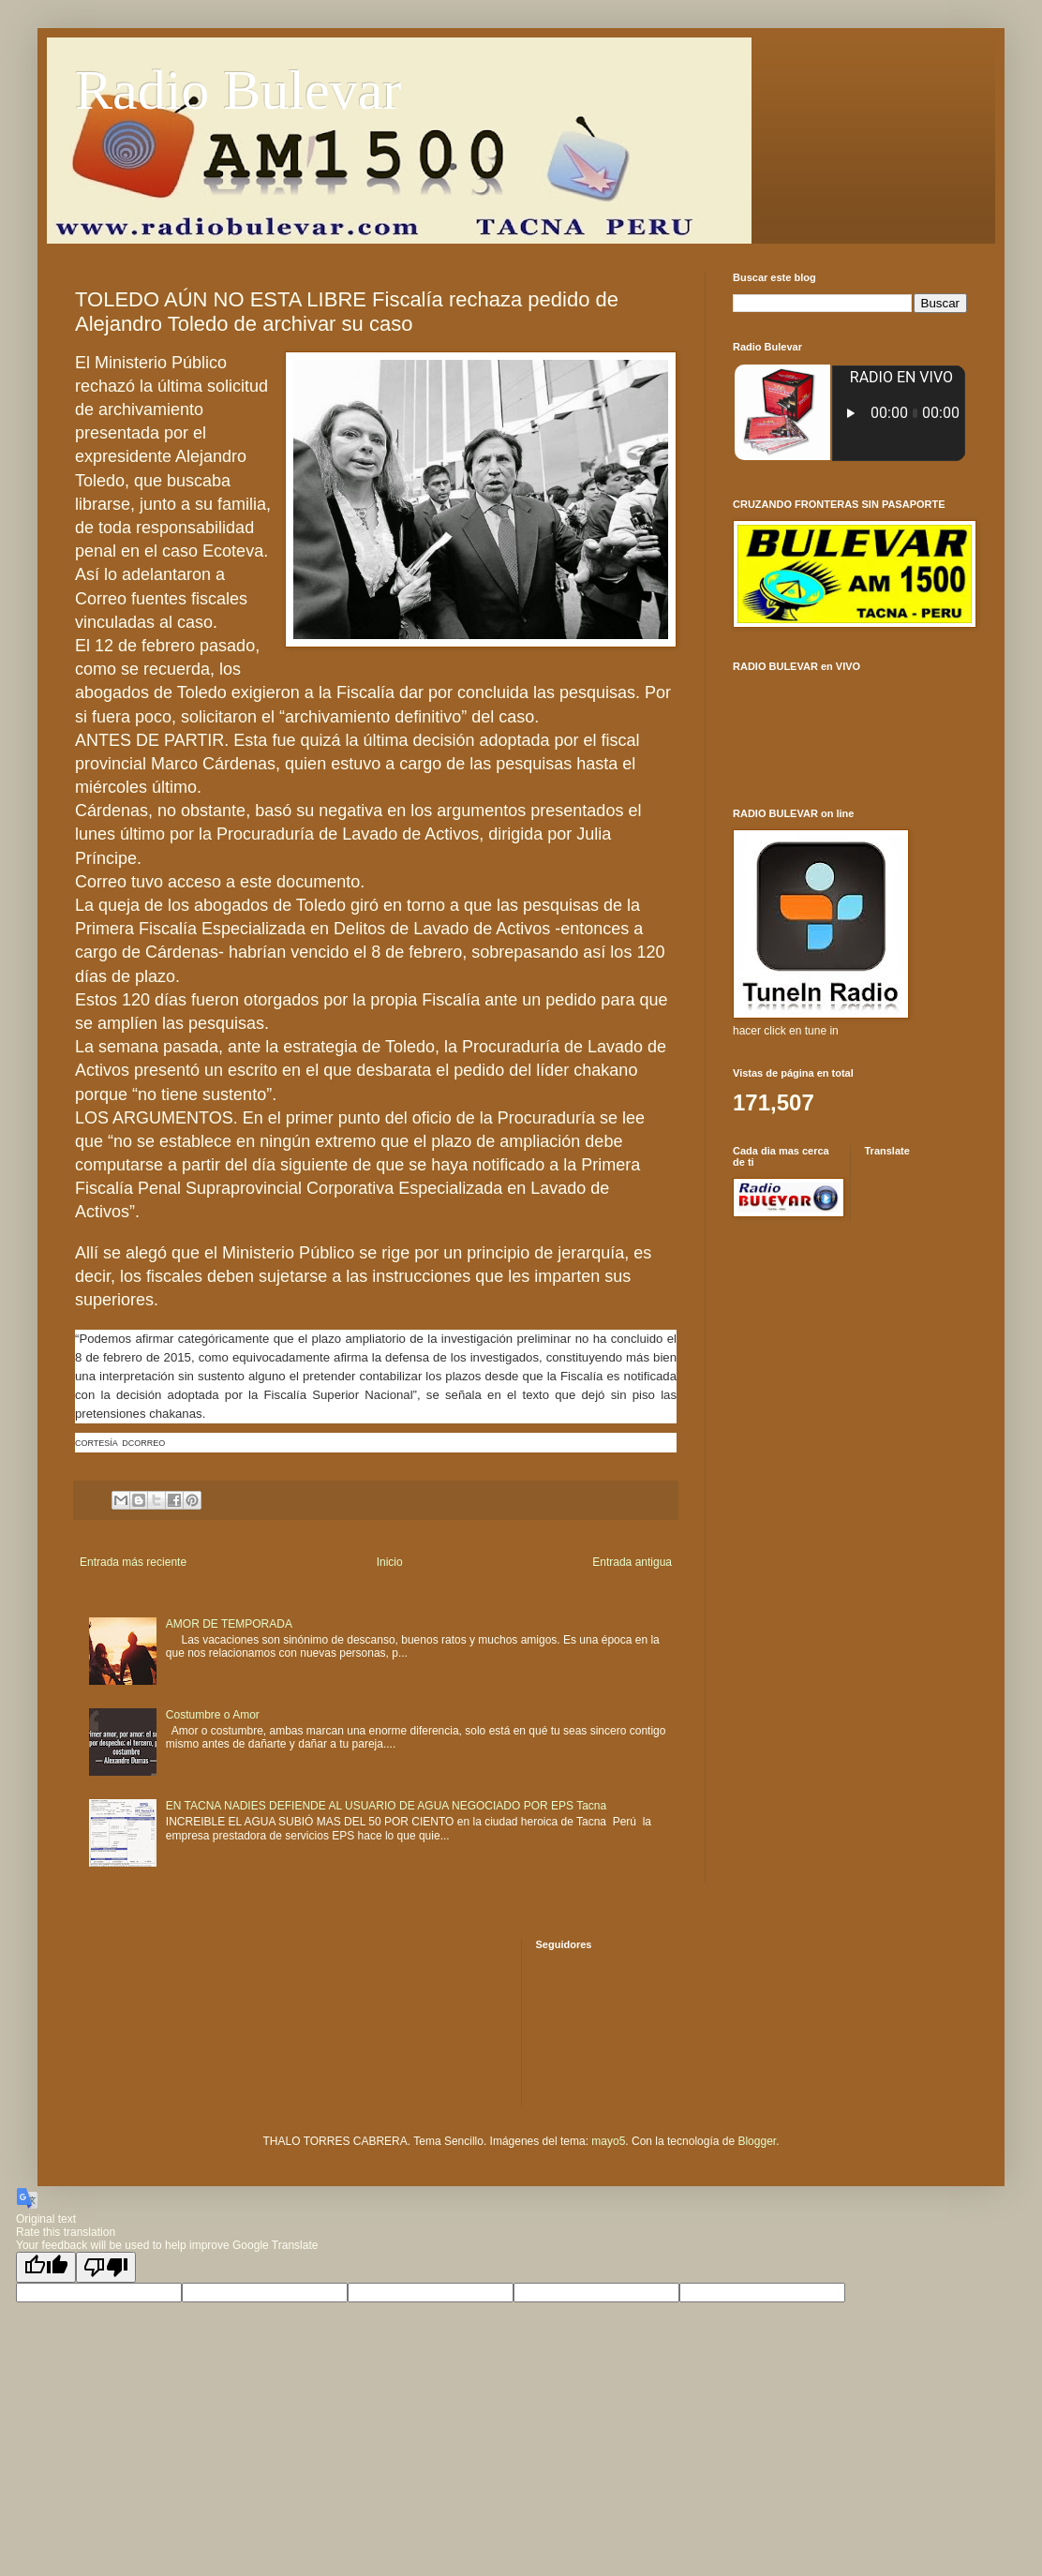  What do you see at coordinates (213, 1714) in the screenshot?
I see `Costumbre o Amor` at bounding box center [213, 1714].